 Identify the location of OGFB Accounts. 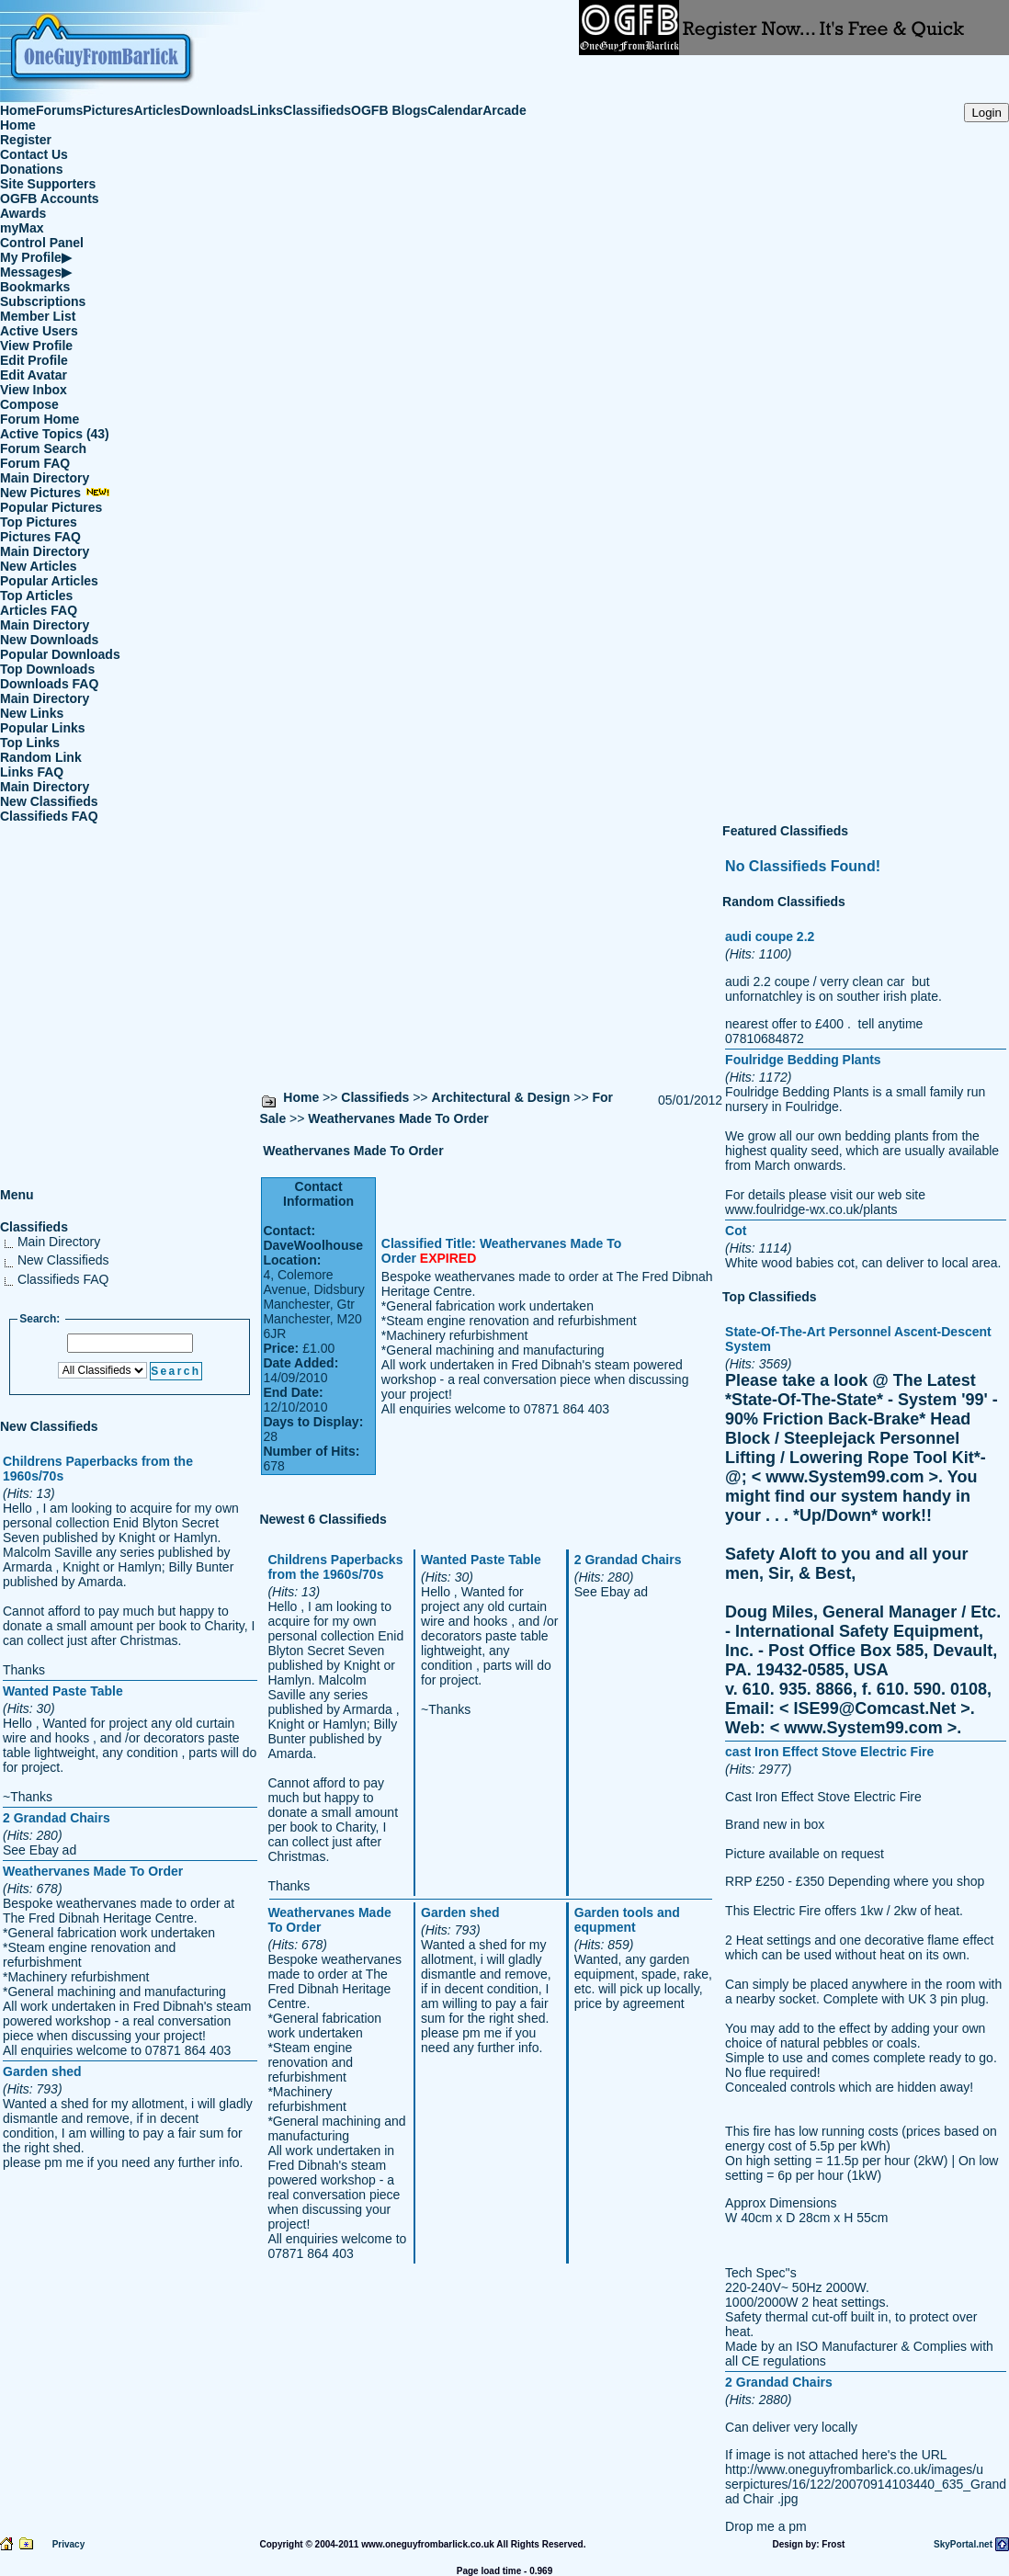
(49, 198).